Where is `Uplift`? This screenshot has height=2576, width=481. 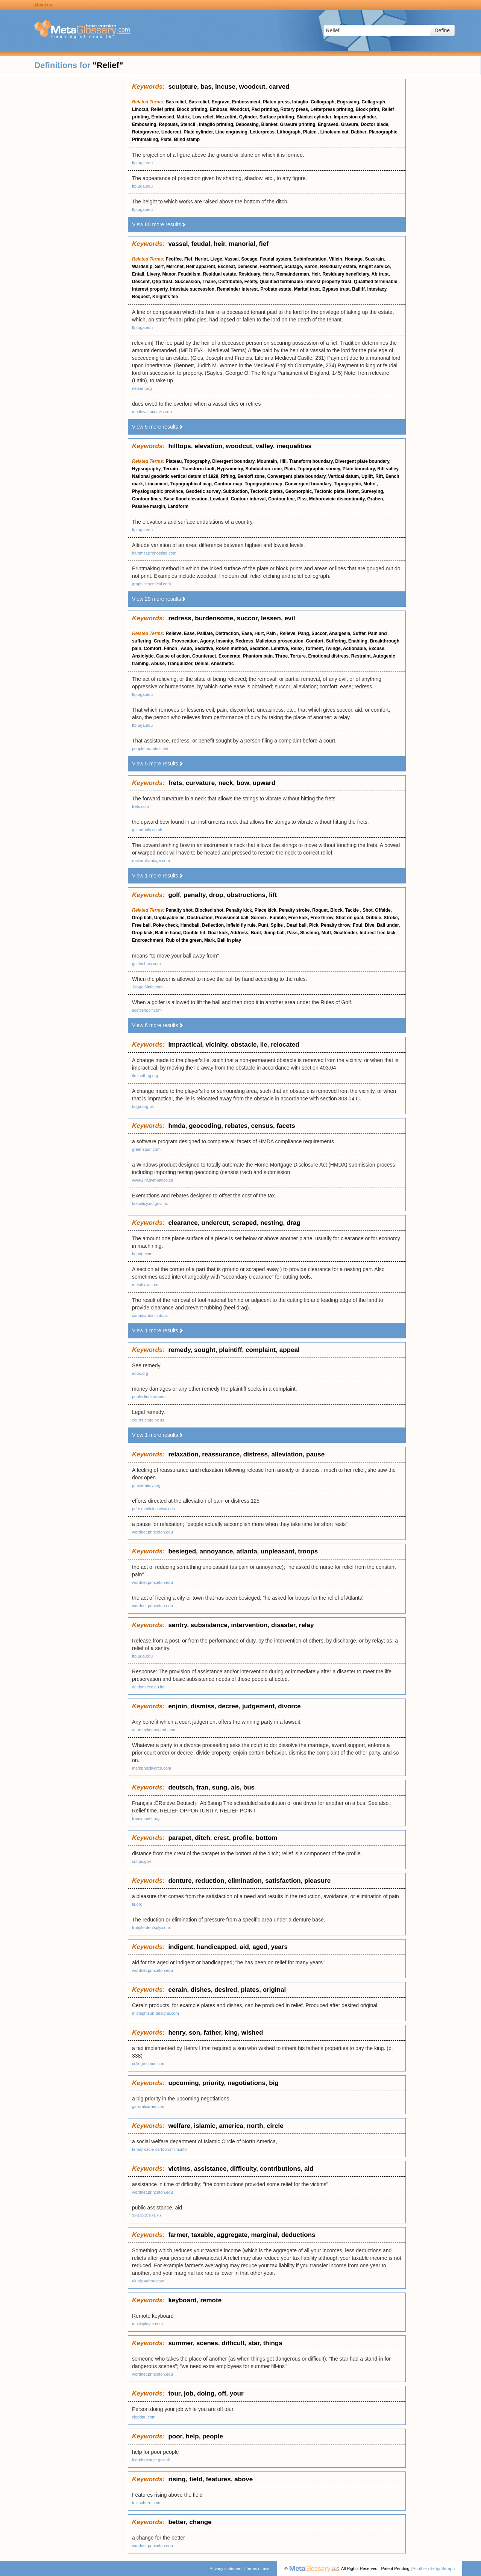 Uplift is located at coordinates (367, 476).